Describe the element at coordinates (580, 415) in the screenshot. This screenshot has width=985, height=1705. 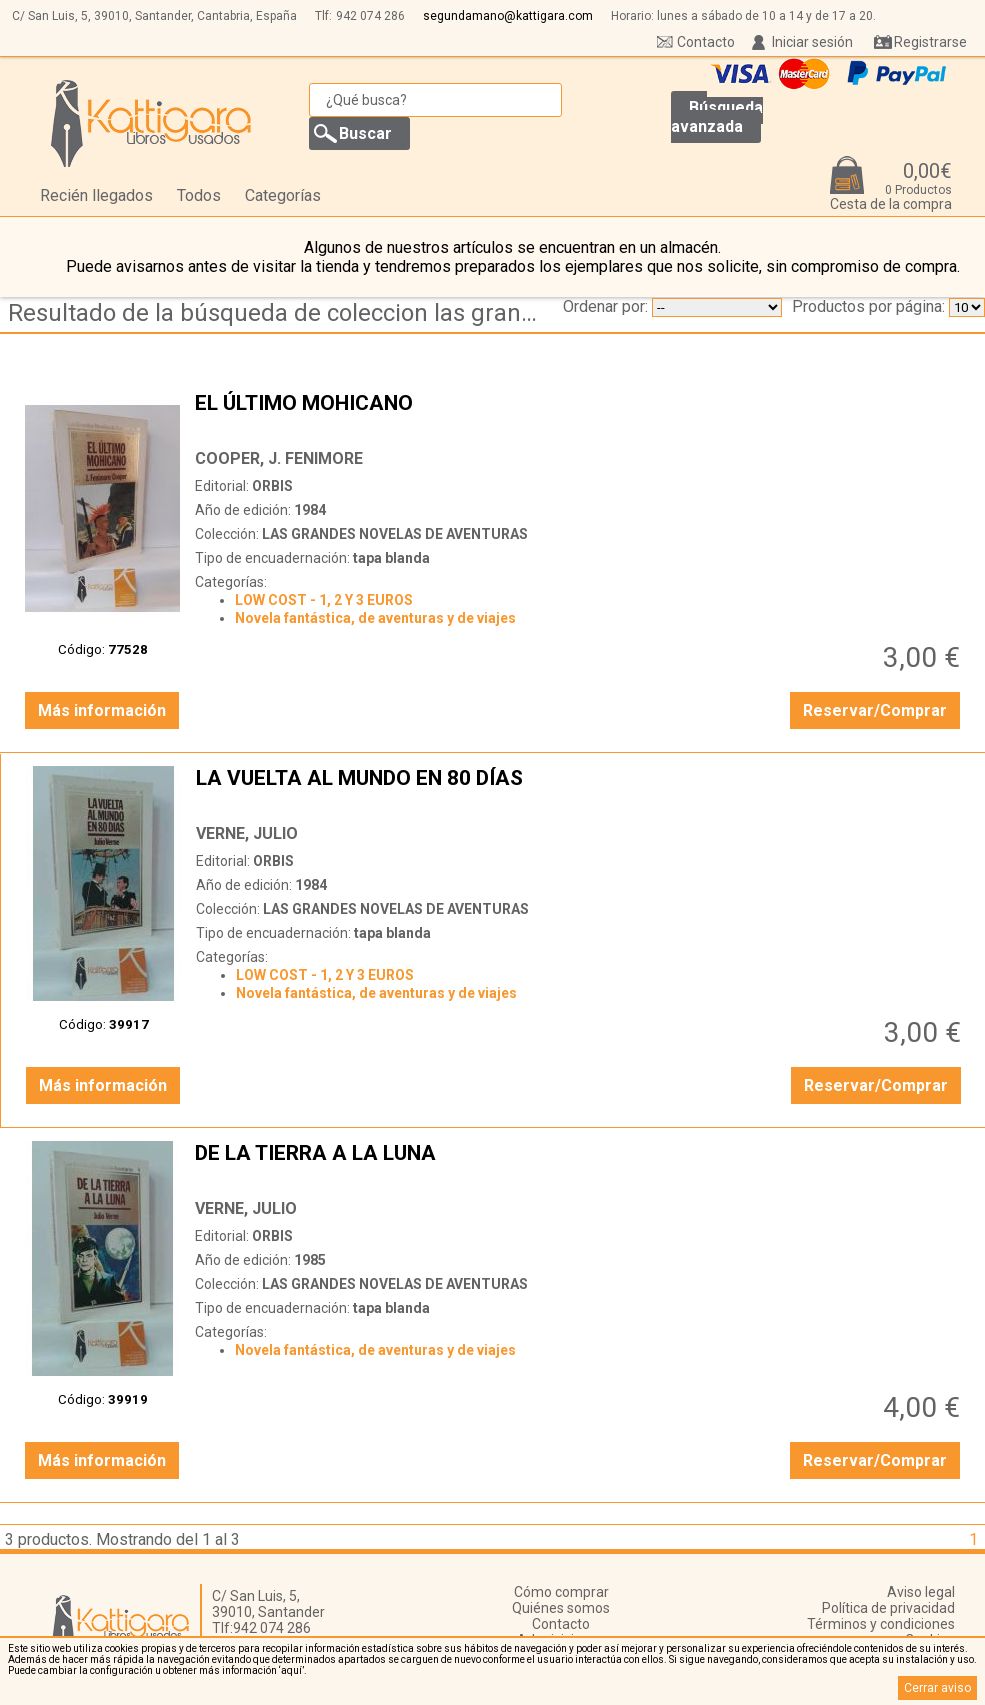
I see `EL ÚLTIMO MOHICANO` at that location.